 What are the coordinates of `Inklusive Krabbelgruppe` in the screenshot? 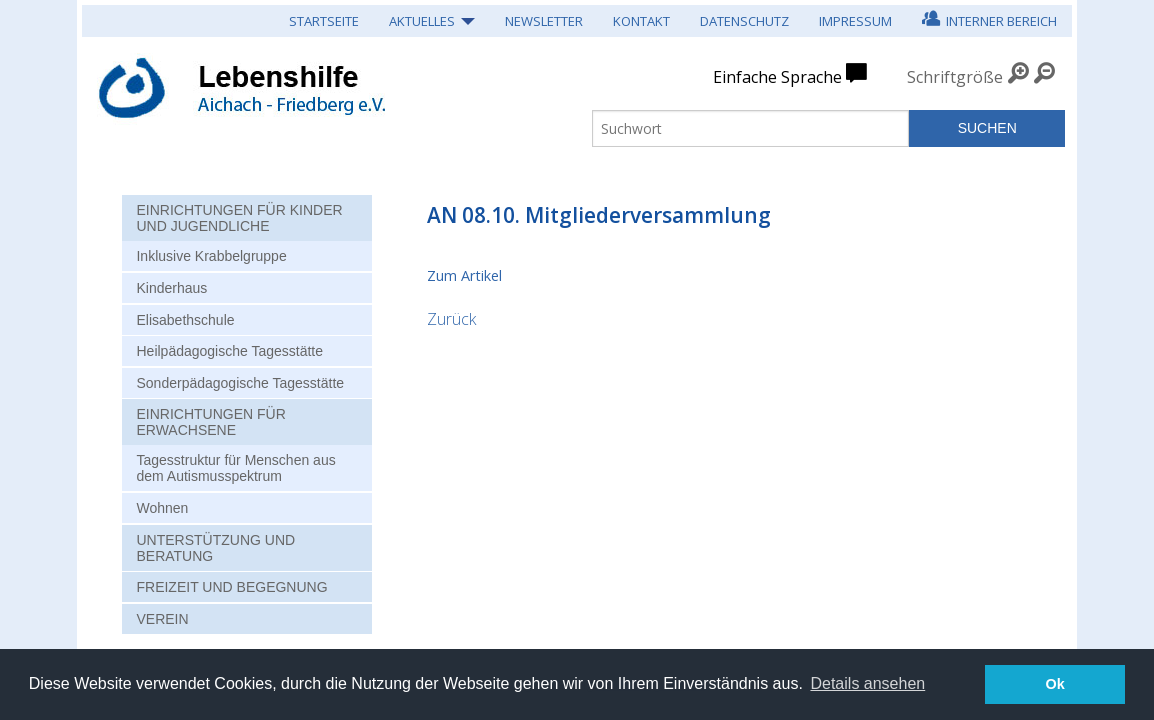 It's located at (211, 256).